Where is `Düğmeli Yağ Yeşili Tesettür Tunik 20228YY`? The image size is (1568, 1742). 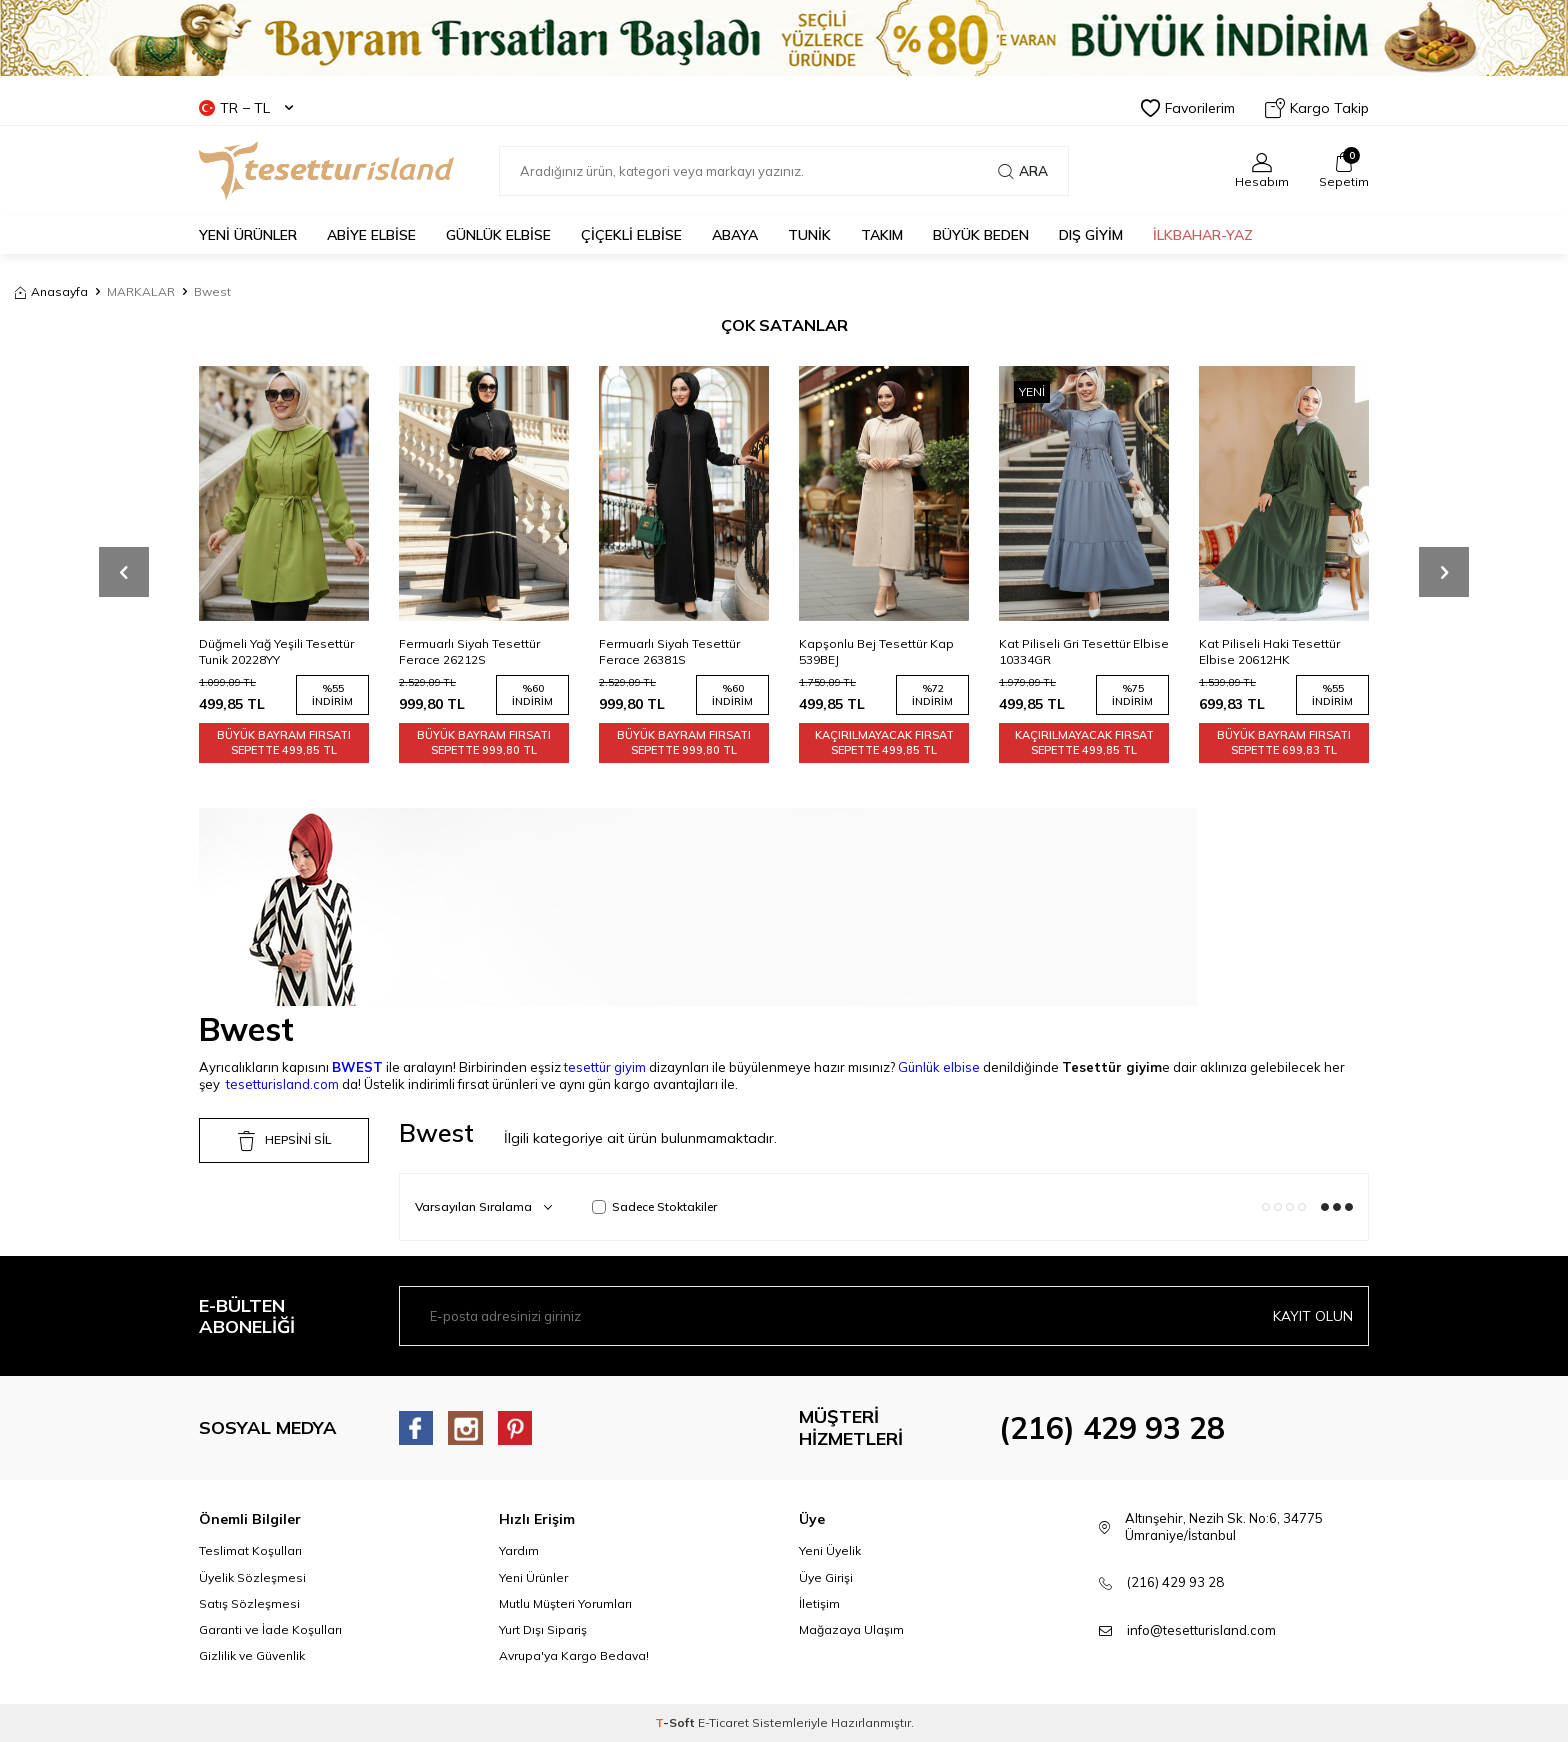 Düğmeli Yağ Yeşili Tesettür Tunik 20228YY is located at coordinates (276, 651).